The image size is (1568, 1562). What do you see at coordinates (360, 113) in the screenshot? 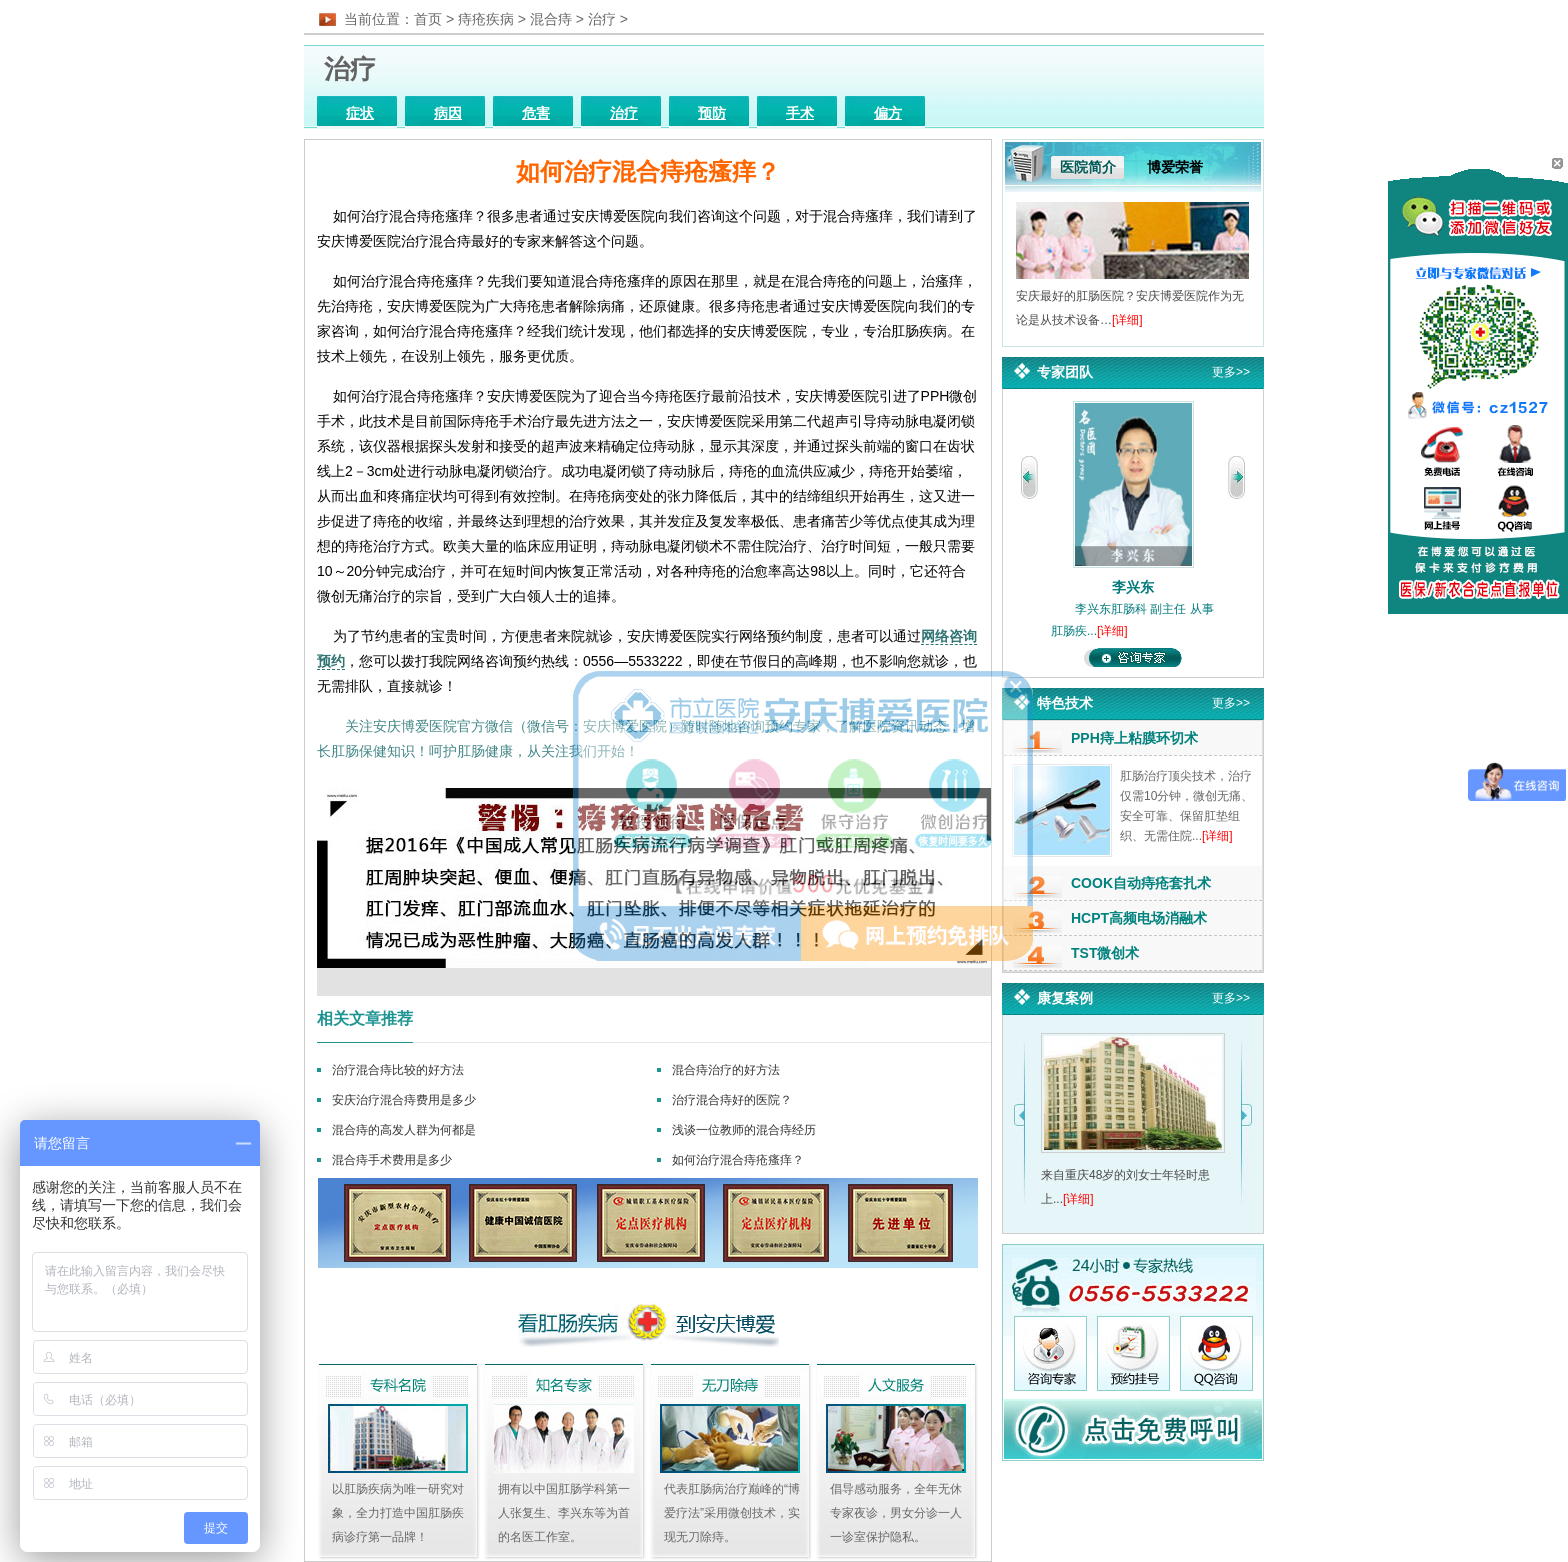
I see `症状` at bounding box center [360, 113].